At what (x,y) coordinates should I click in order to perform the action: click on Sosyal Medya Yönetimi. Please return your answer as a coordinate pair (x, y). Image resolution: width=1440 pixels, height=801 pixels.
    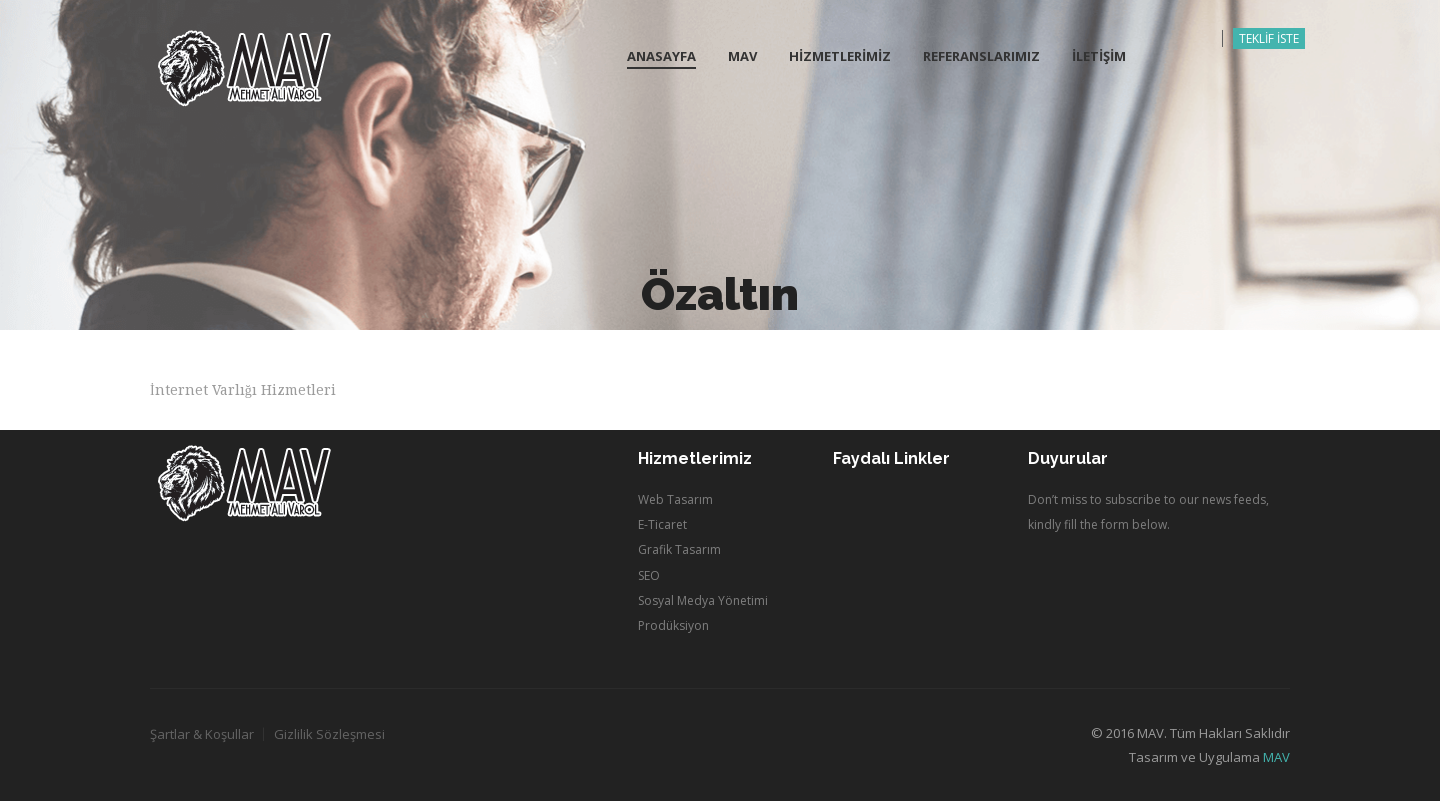
    Looking at the image, I should click on (703, 600).